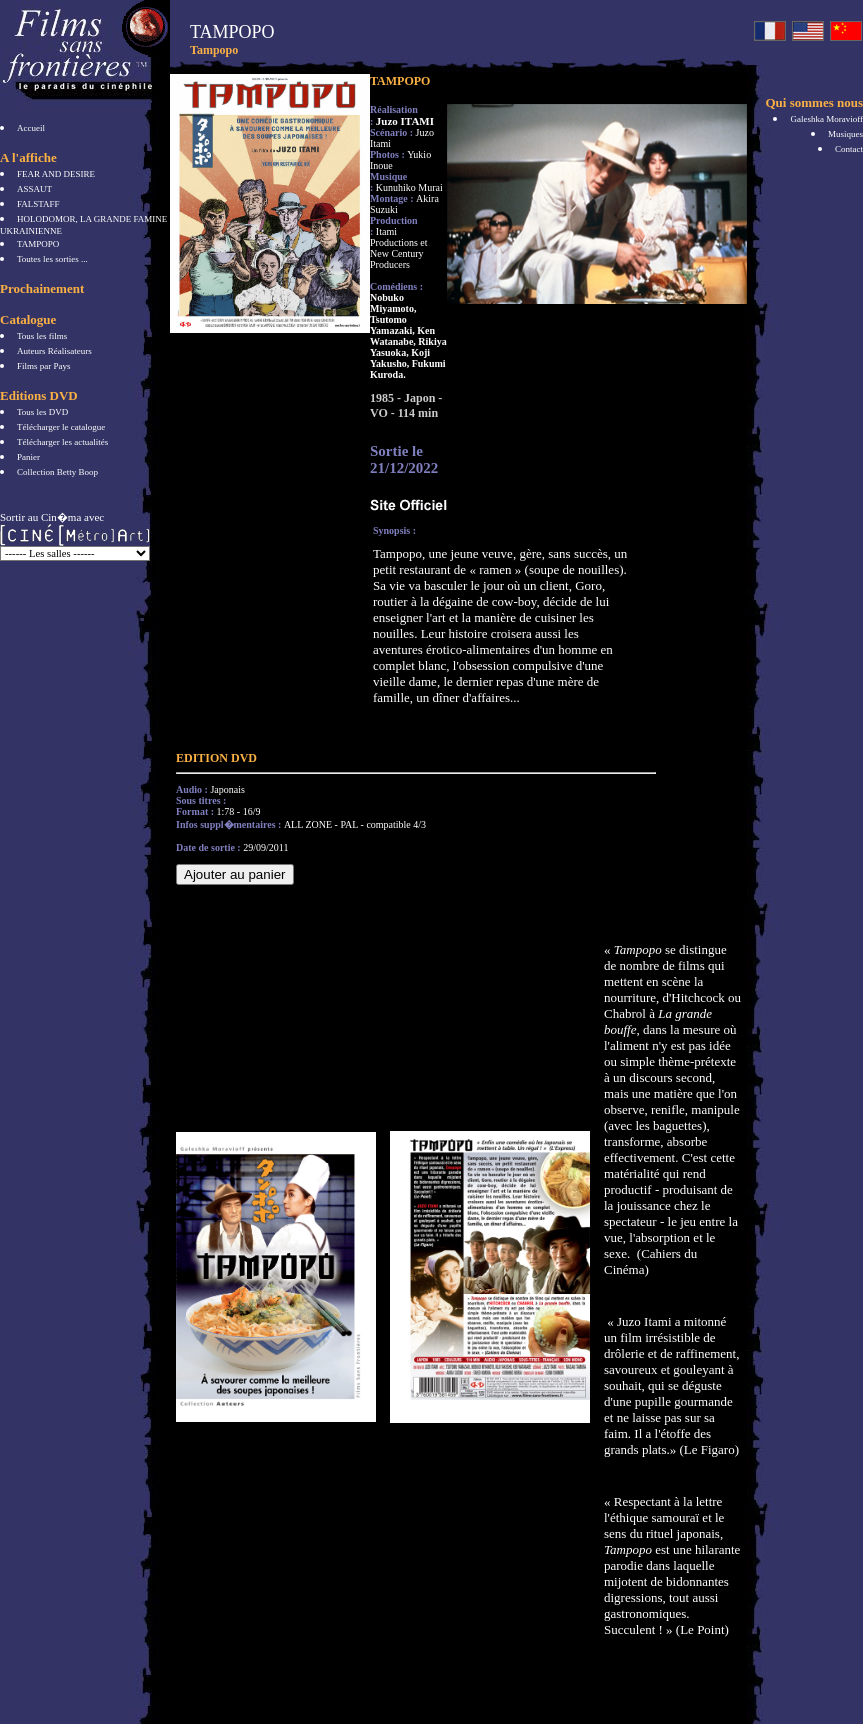  I want to click on Panier, so click(28, 457).